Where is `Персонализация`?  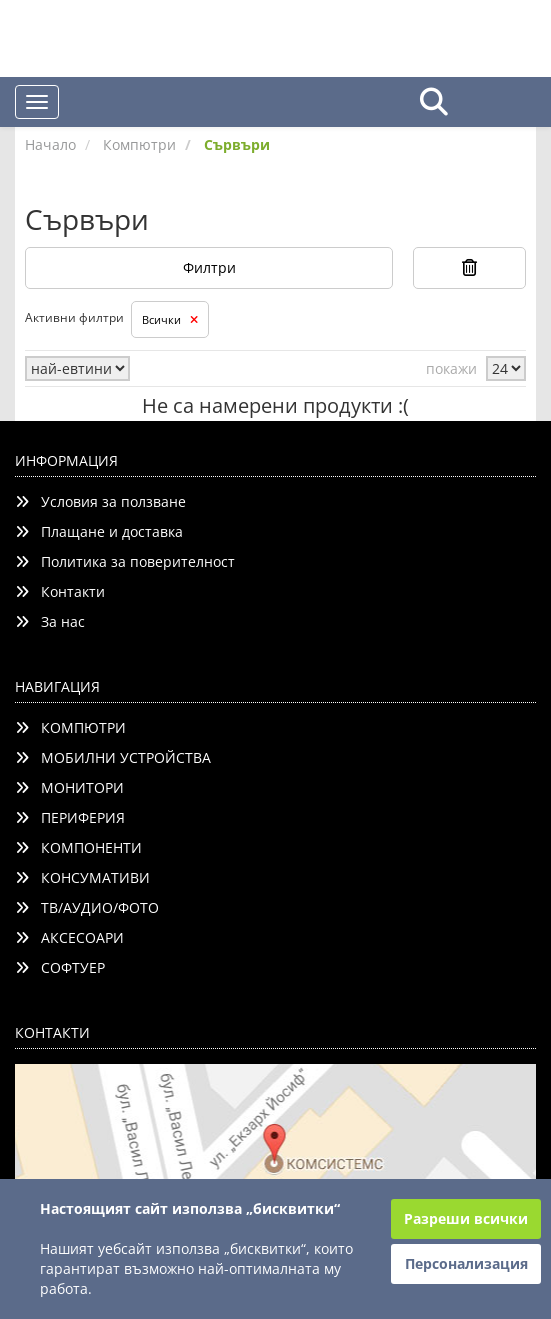
Персонализация is located at coordinates (466, 1263).